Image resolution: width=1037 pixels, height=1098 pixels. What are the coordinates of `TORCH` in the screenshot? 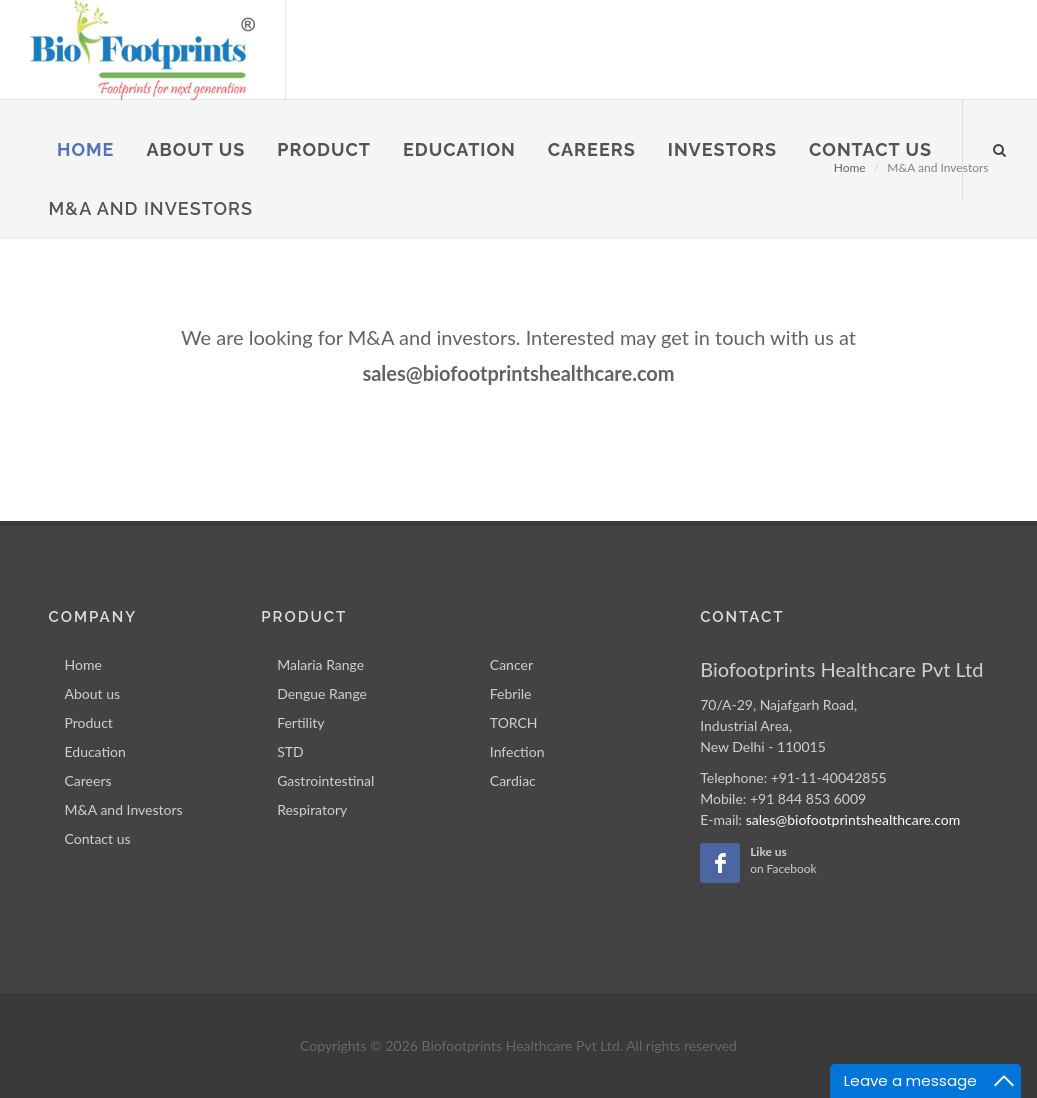 It's located at (514, 722).